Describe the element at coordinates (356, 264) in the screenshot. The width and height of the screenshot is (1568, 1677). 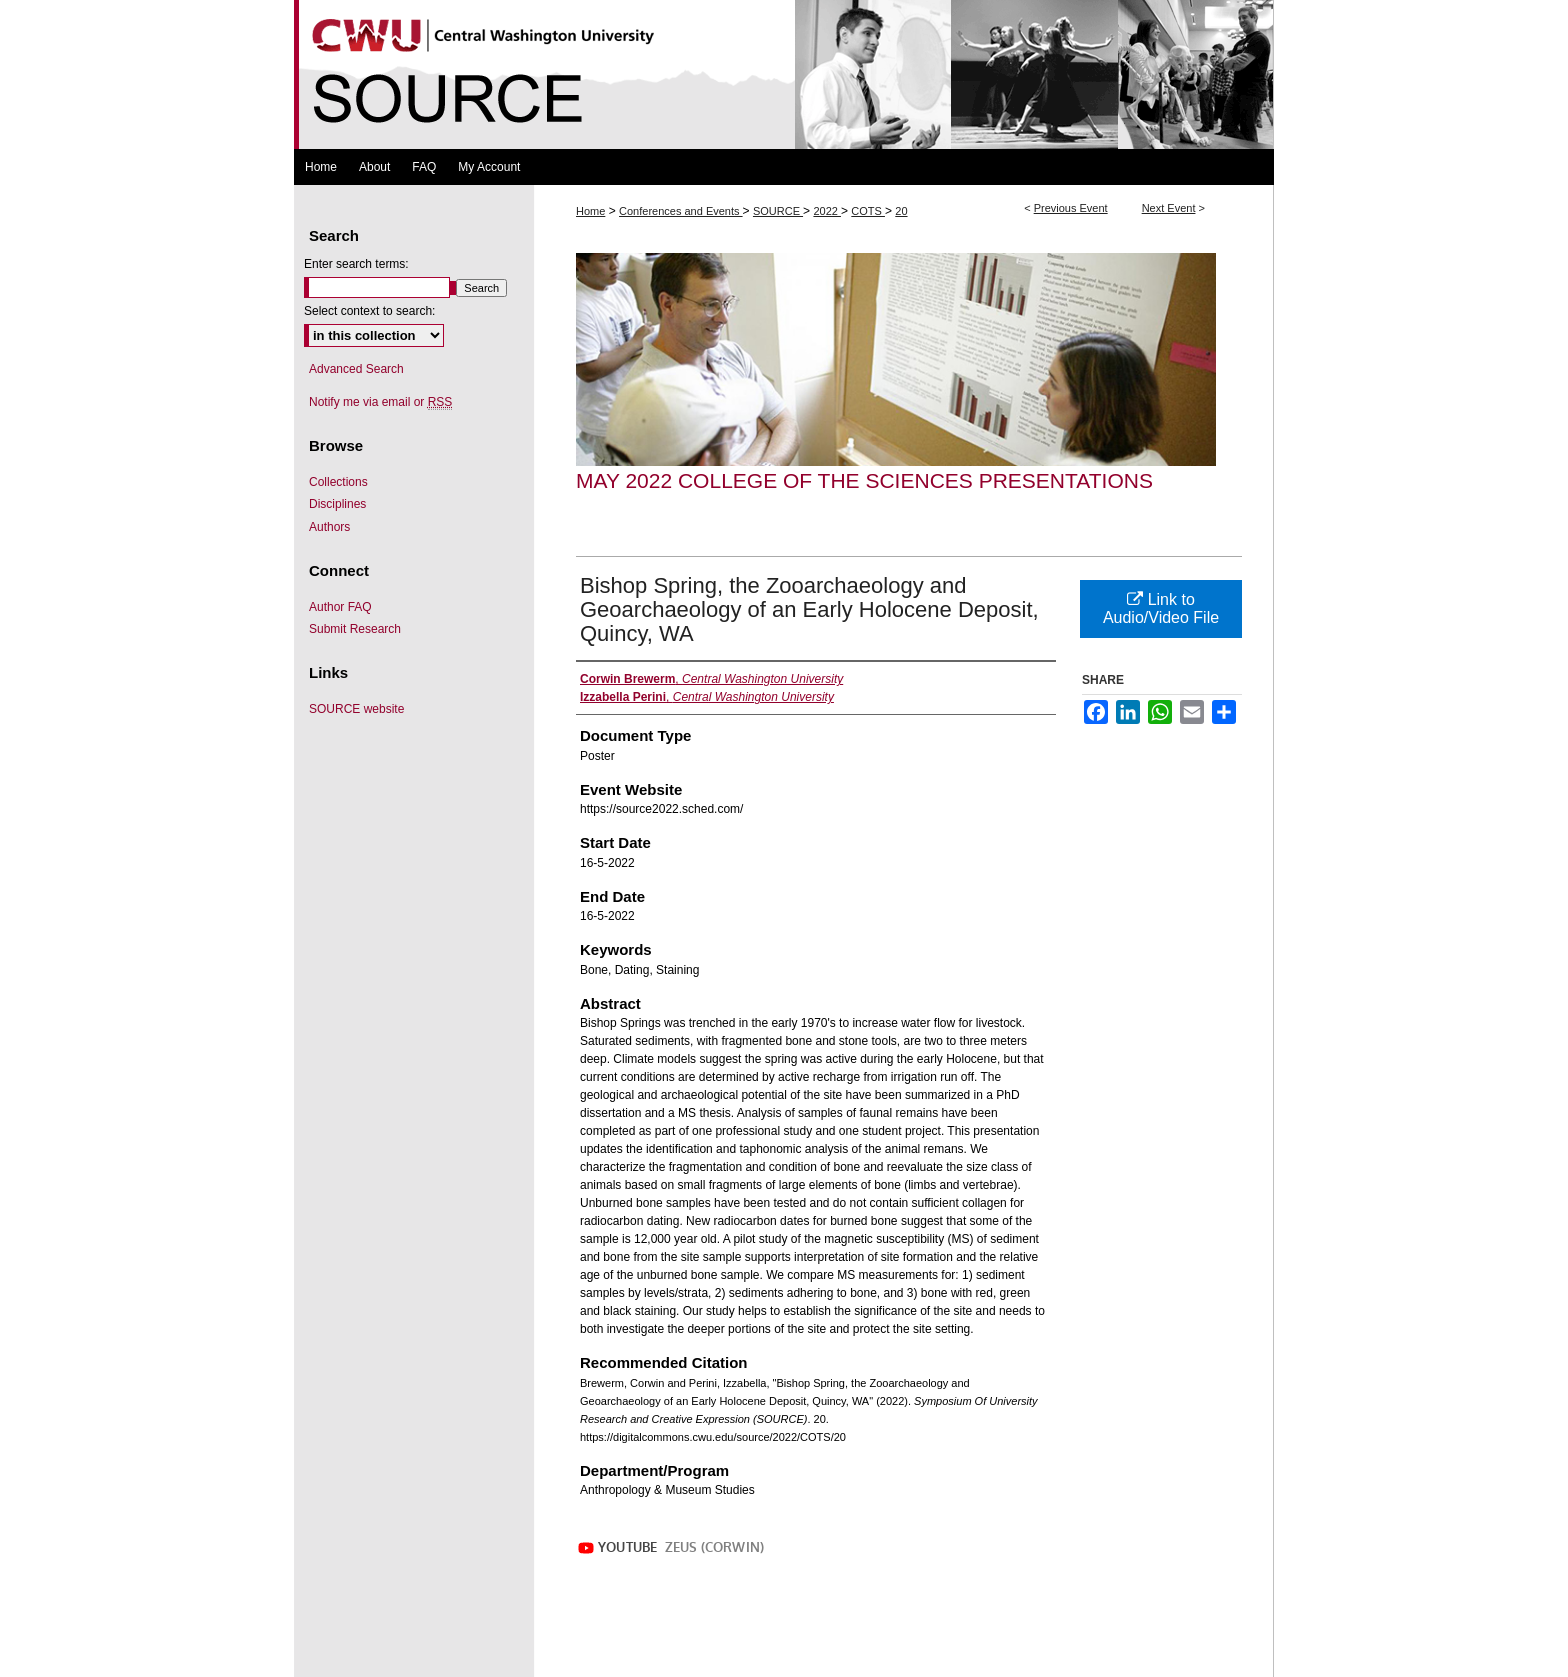
I see `Enter search terms:` at that location.